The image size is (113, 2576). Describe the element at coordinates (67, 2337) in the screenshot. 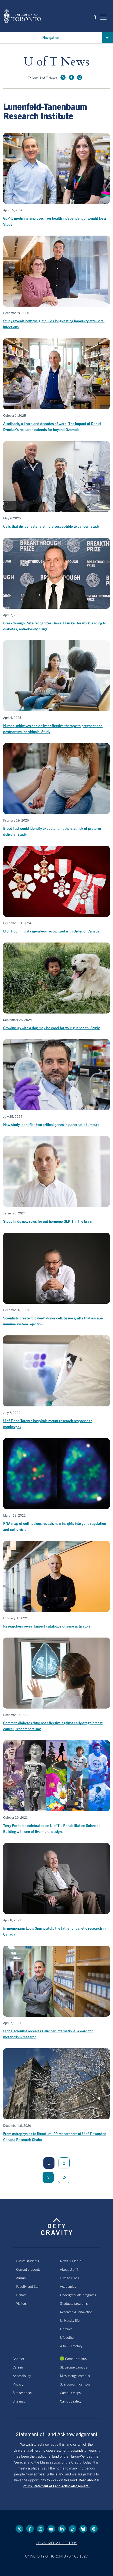

I see `UTogether` at that location.